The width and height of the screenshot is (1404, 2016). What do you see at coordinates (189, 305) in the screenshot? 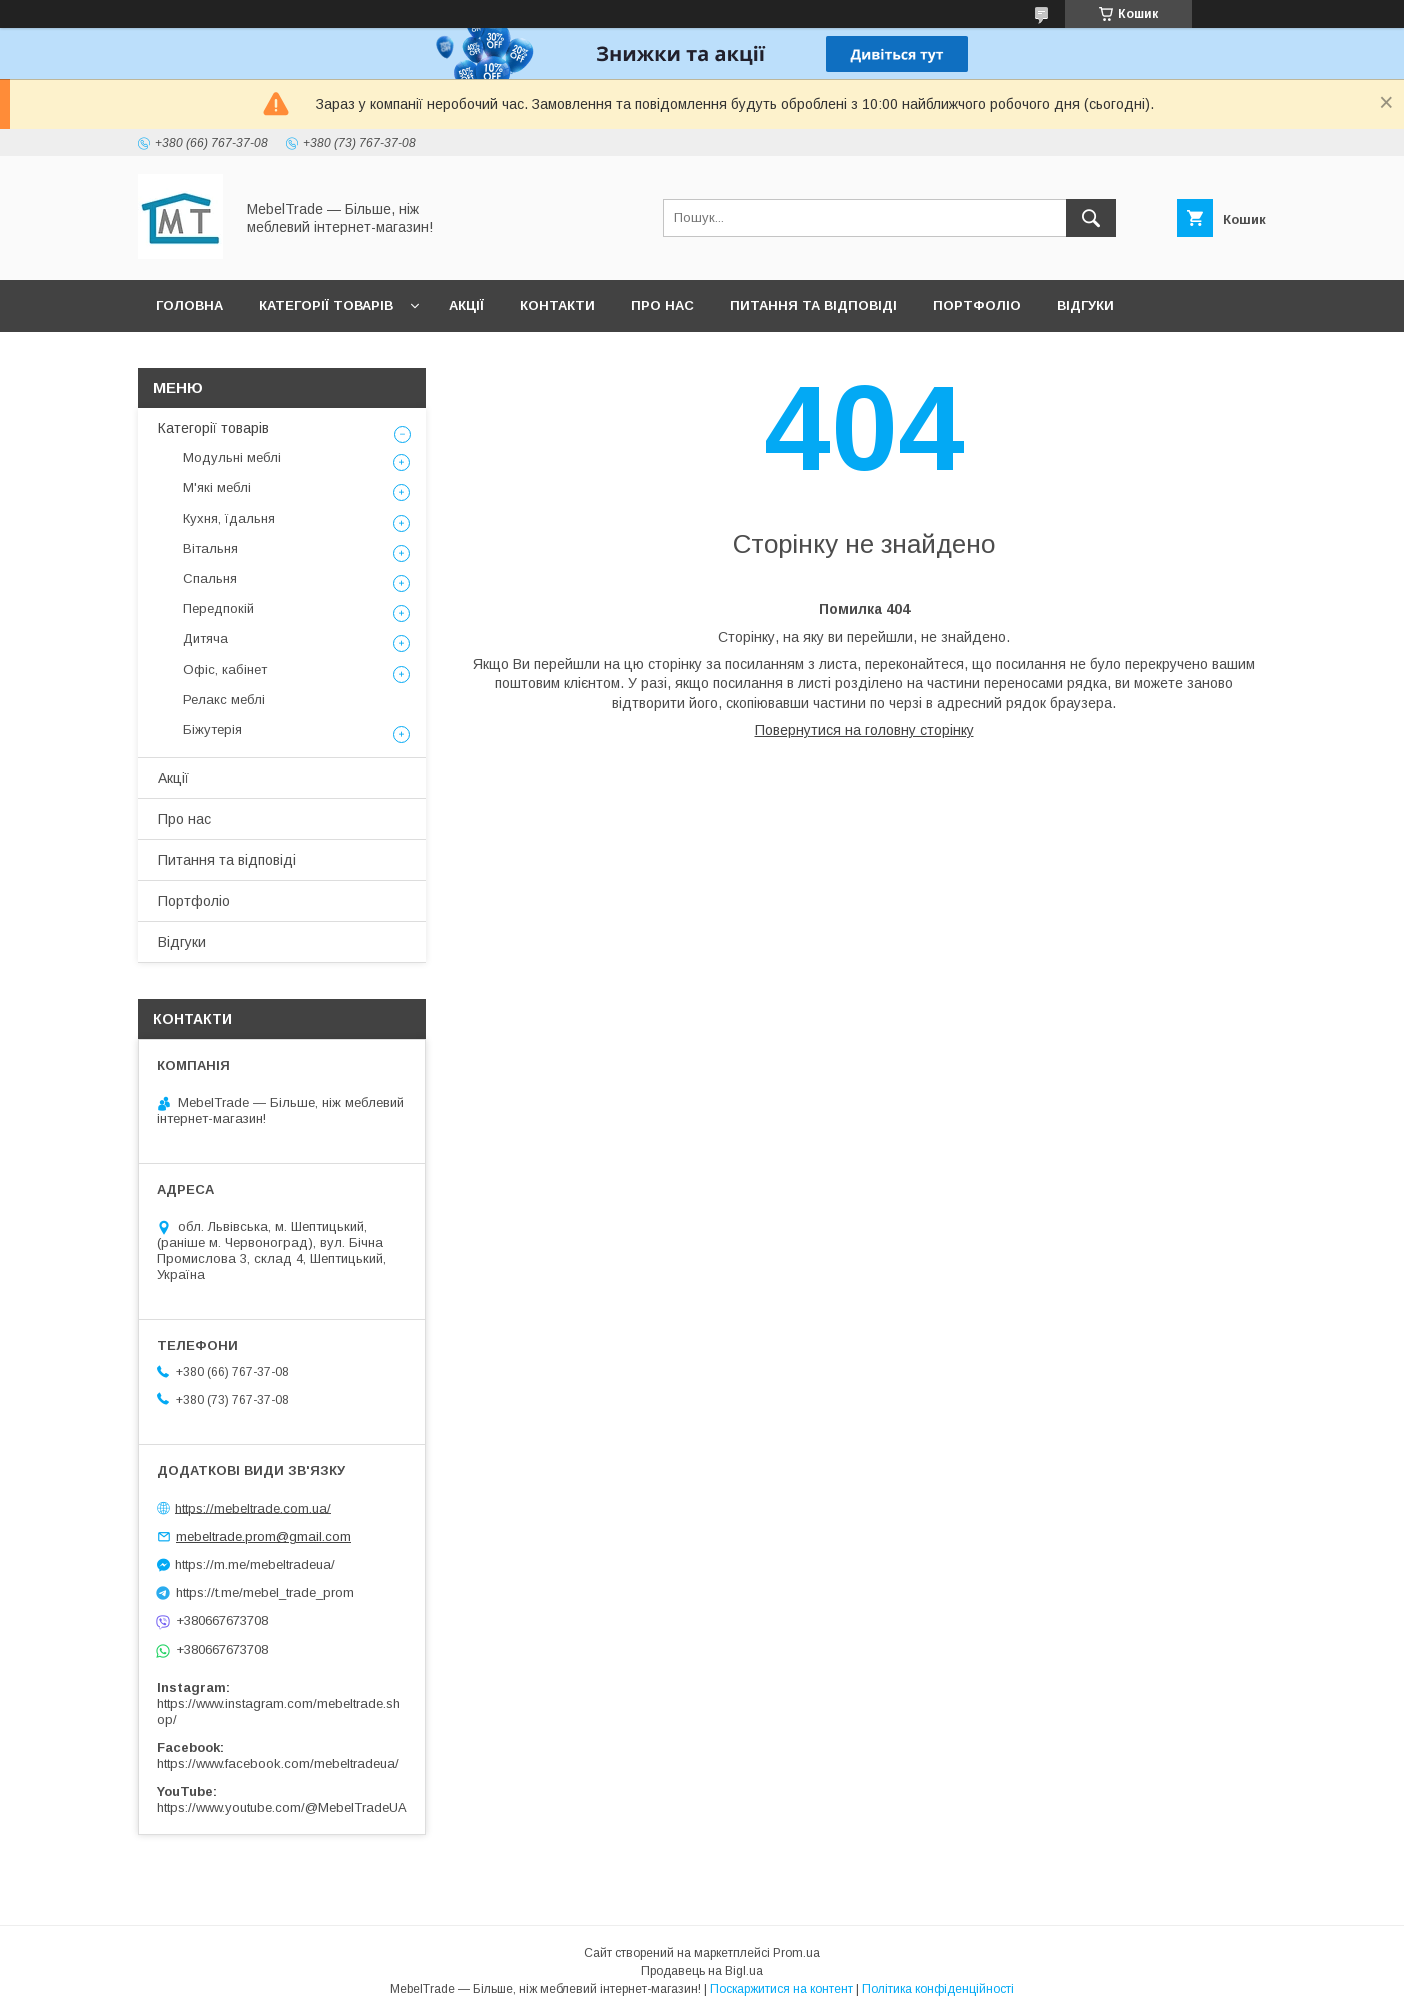
I see `Головна` at bounding box center [189, 305].